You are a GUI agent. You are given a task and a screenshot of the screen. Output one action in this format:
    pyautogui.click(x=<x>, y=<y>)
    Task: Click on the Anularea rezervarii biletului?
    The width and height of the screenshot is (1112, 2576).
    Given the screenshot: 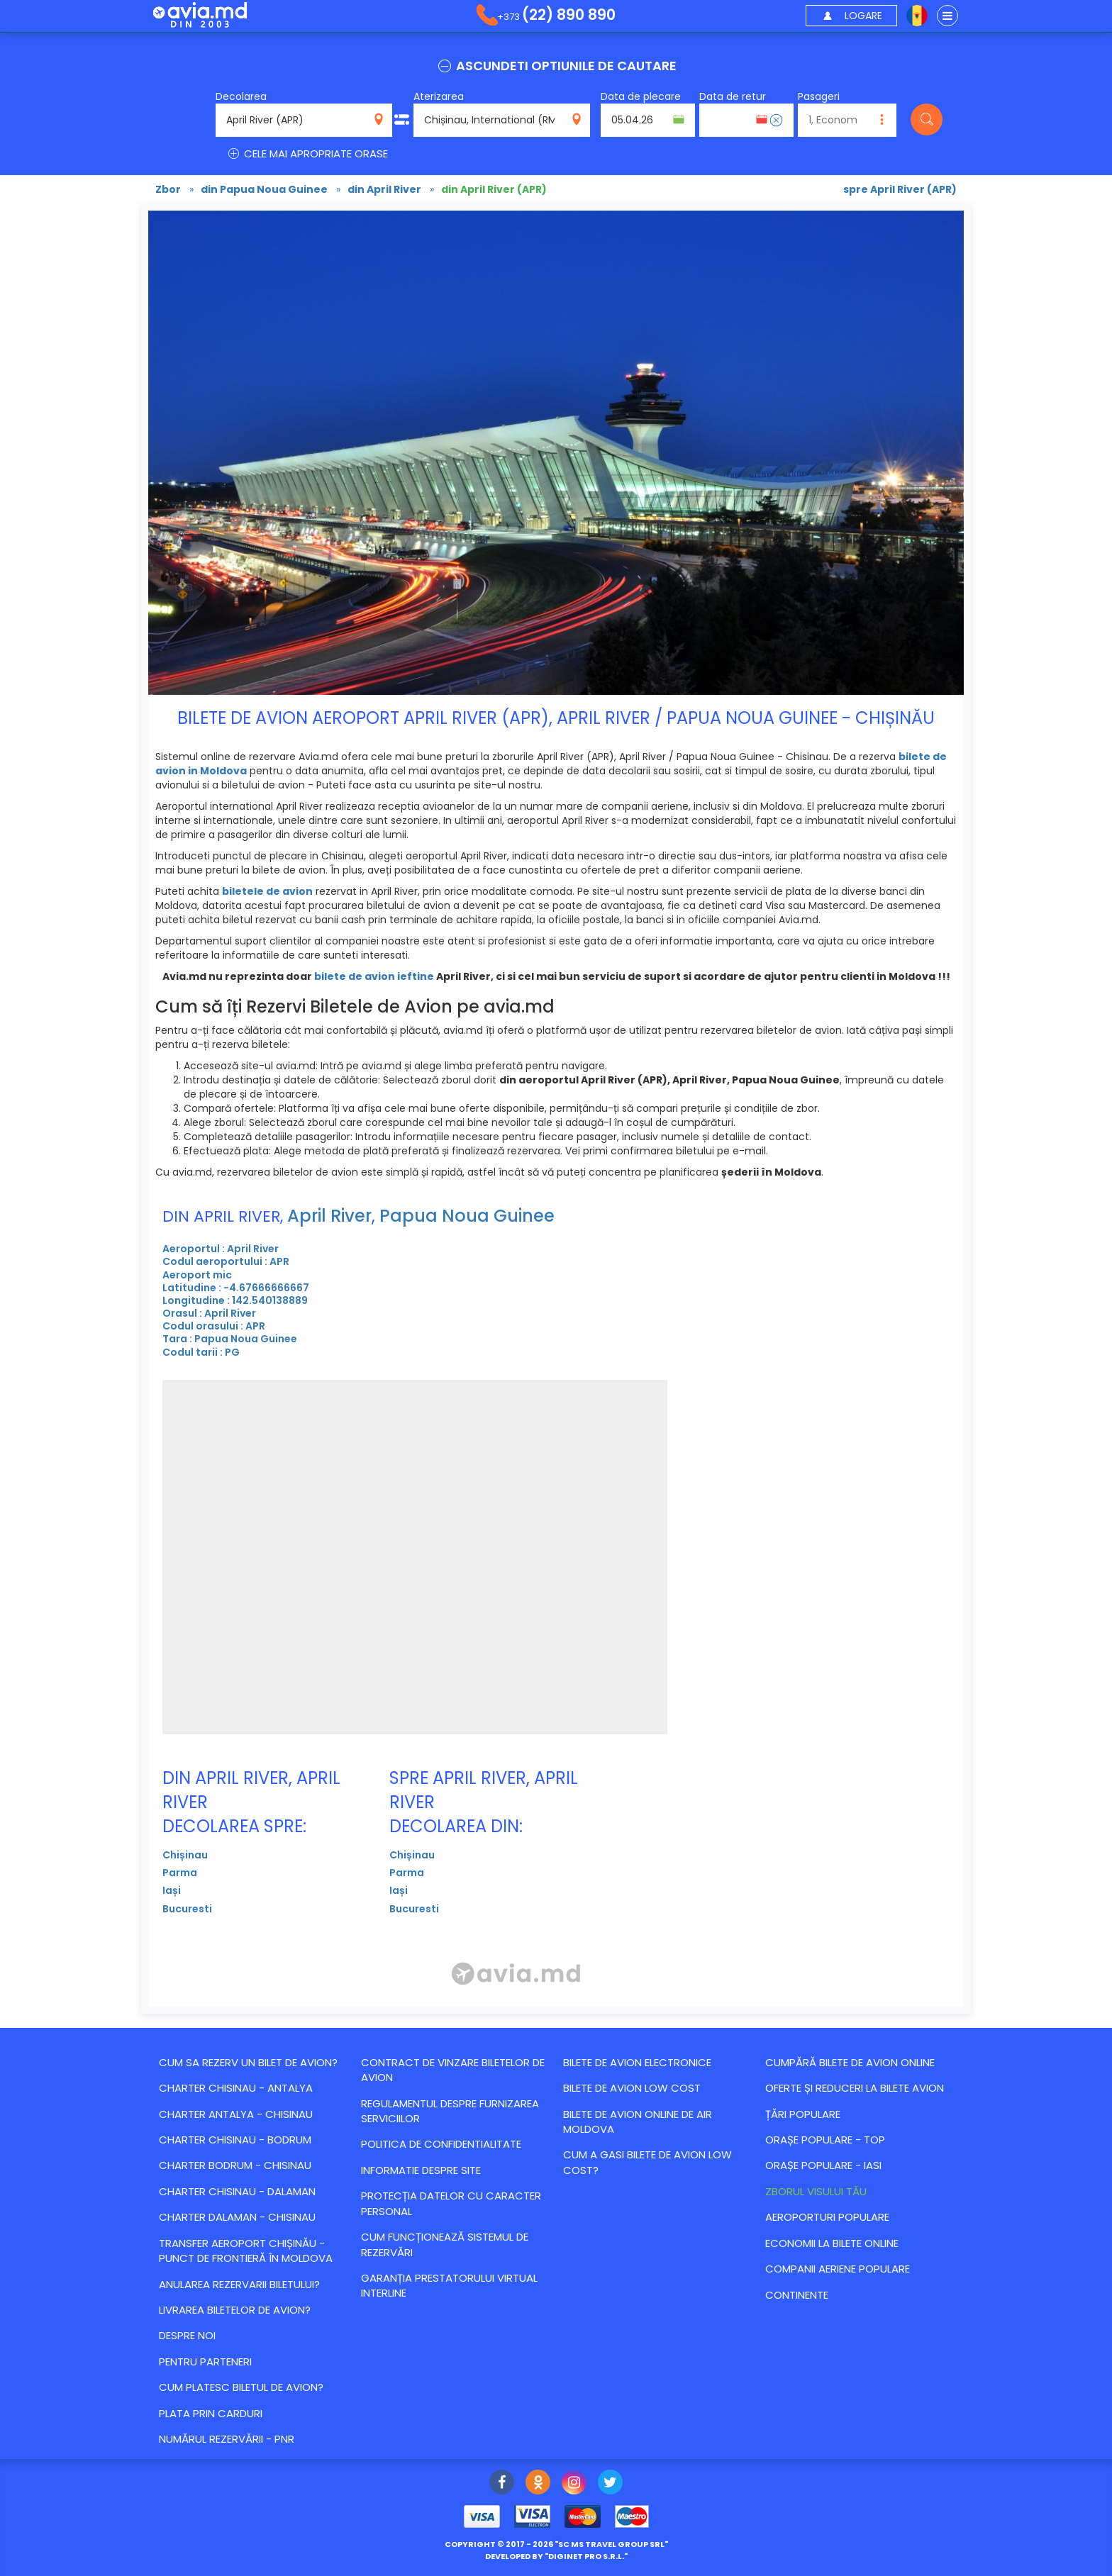 What is the action you would take?
    pyautogui.click(x=239, y=2284)
    